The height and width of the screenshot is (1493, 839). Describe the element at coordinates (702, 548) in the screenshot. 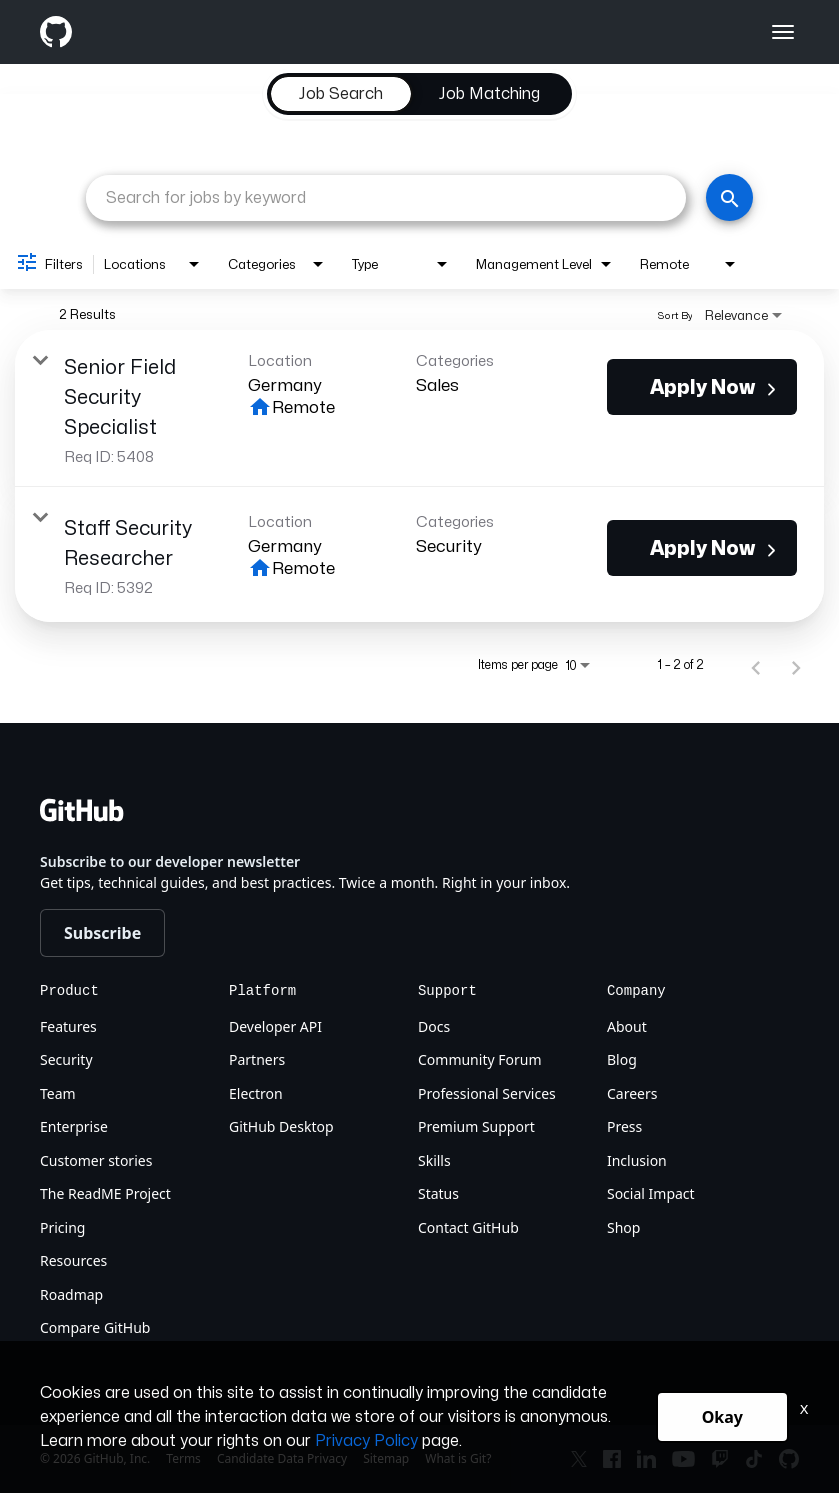

I see `[Apply Now : Staff Security Researcher]` at that location.